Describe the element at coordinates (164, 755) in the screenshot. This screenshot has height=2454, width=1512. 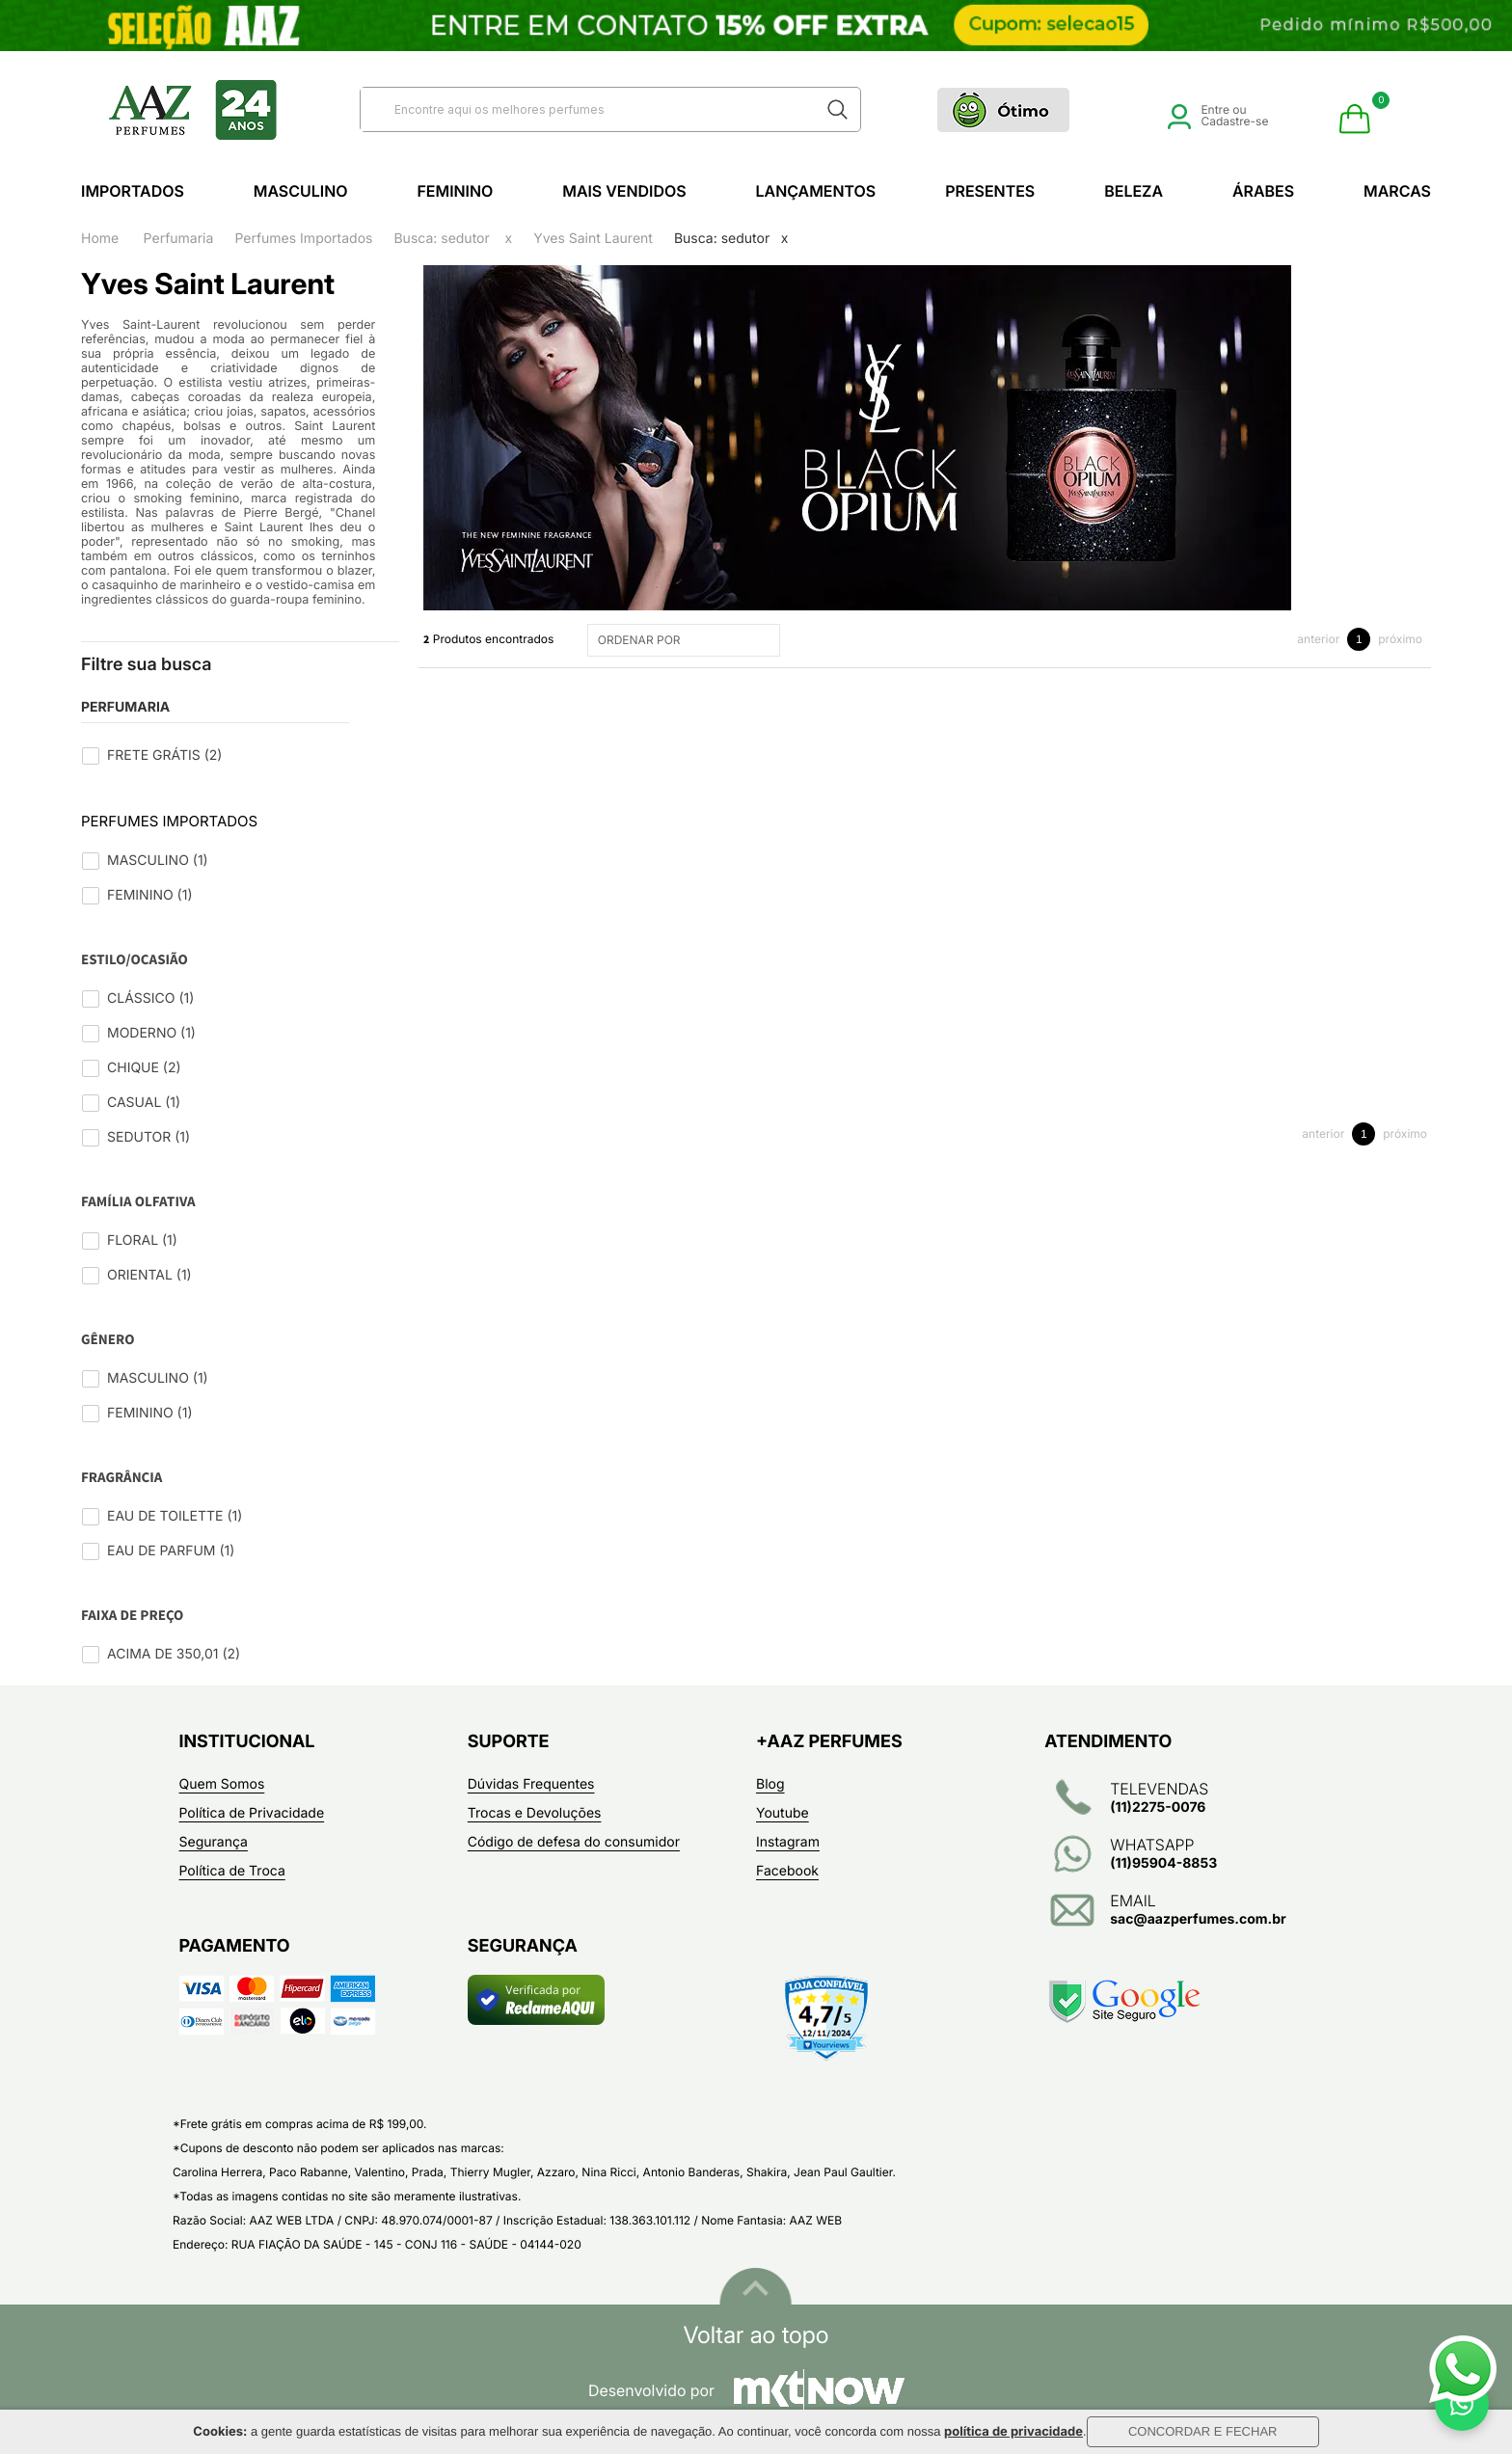
I see `Frete Grátis (2)` at that location.